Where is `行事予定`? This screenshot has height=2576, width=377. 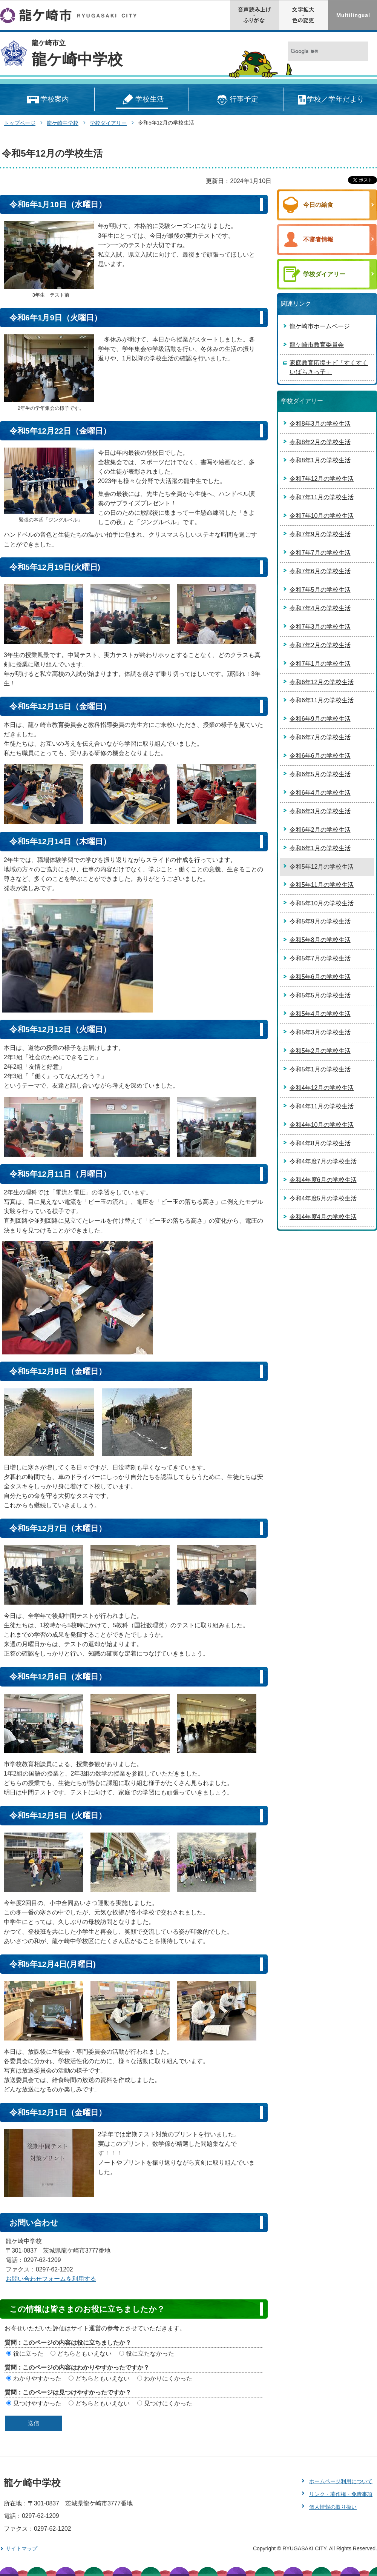
行事予定 is located at coordinates (236, 100).